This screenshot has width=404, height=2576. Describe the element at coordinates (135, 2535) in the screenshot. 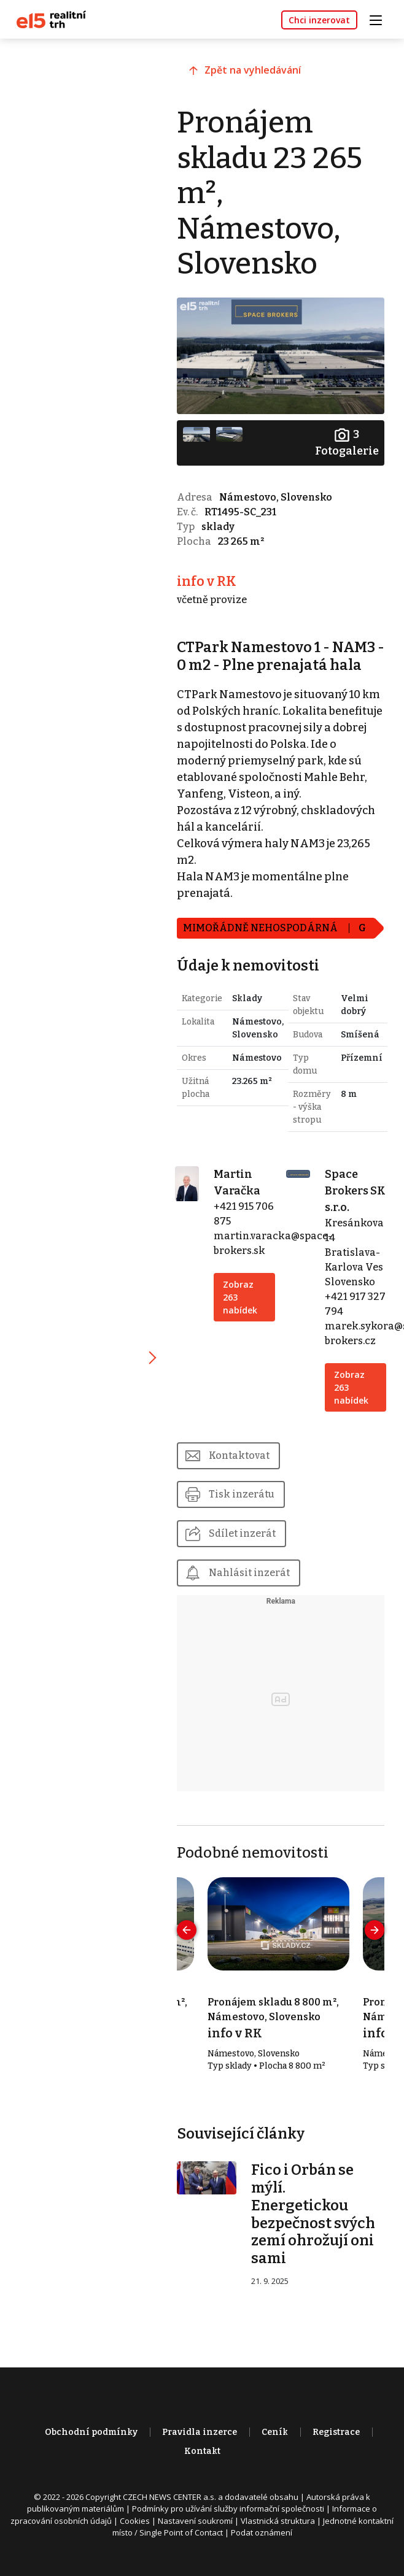

I see `Cookies` at that location.